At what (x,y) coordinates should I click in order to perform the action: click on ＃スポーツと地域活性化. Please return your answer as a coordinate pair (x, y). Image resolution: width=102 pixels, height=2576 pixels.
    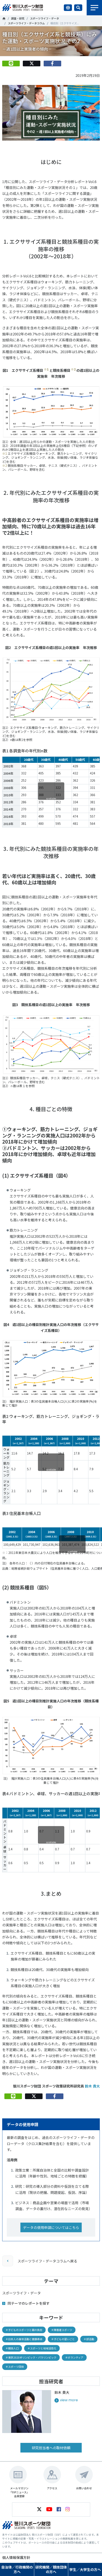
    Looking at the image, I should click on (41, 2348).